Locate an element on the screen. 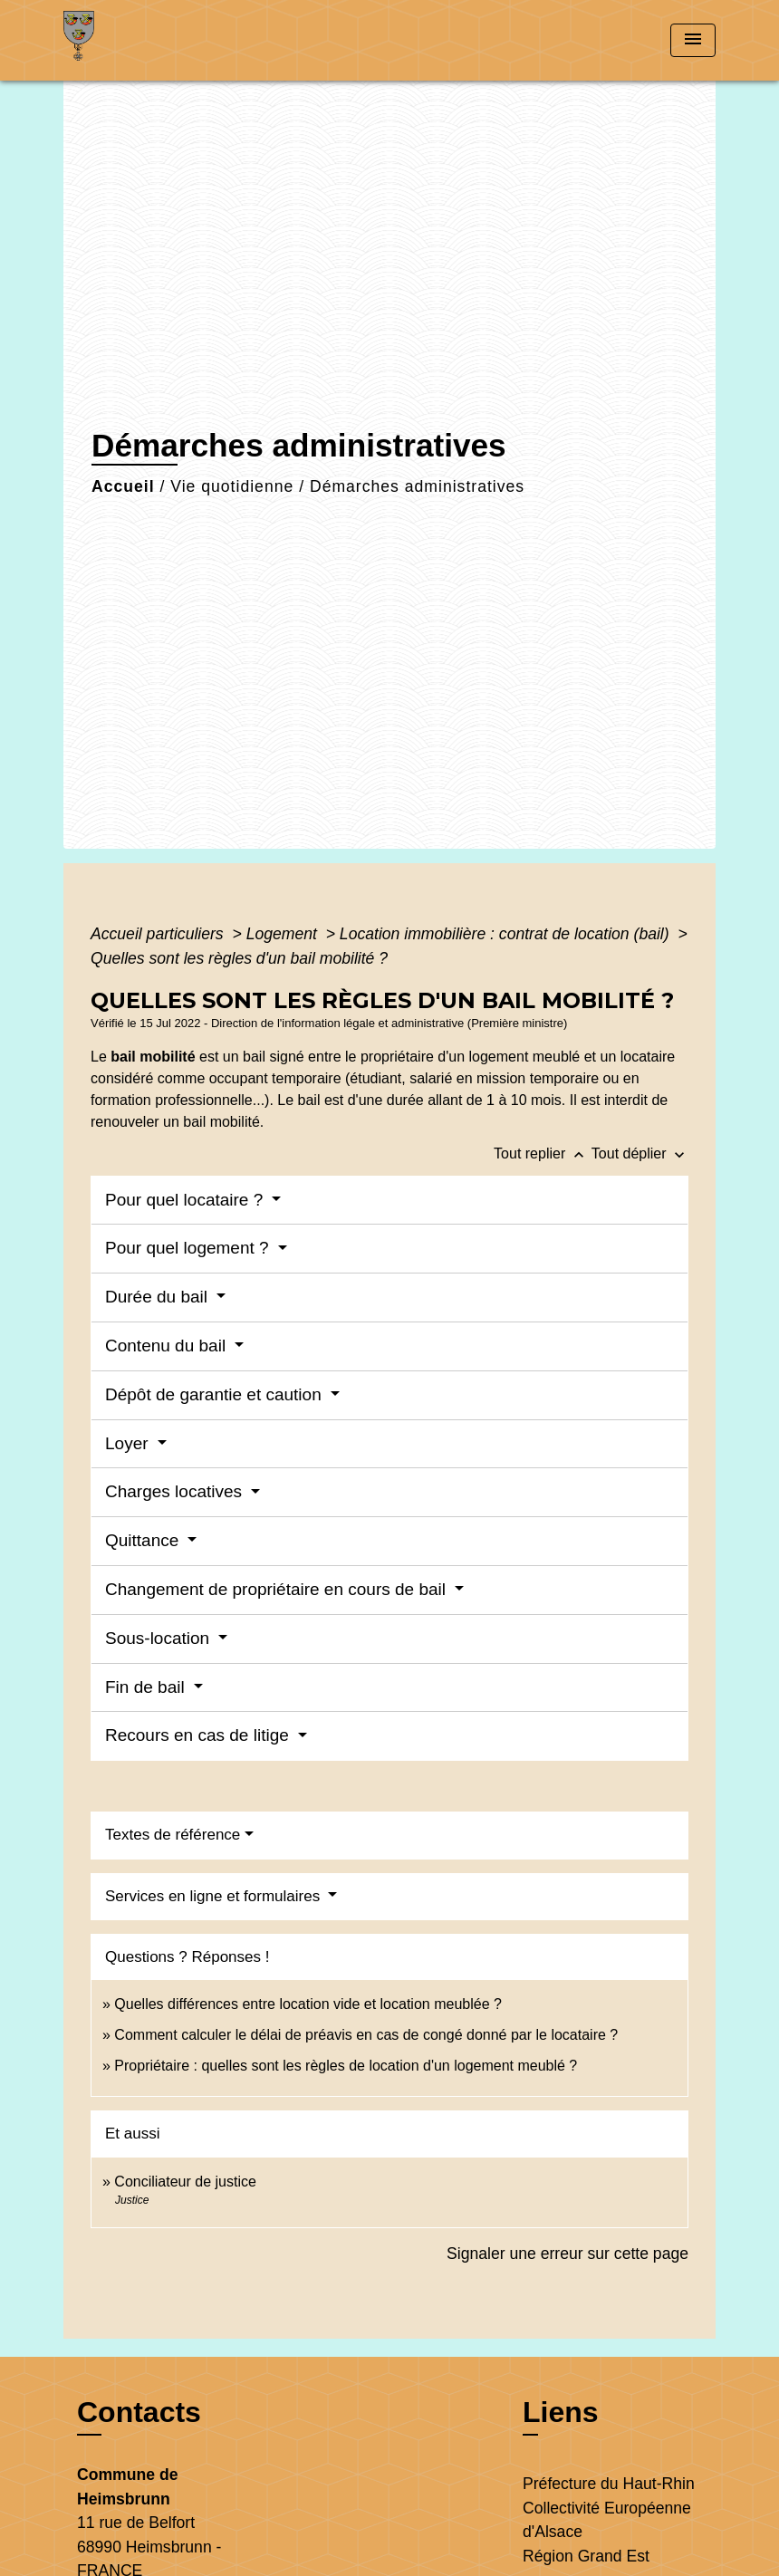 Image resolution: width=779 pixels, height=2576 pixels. Textes de référence is located at coordinates (172, 1834).